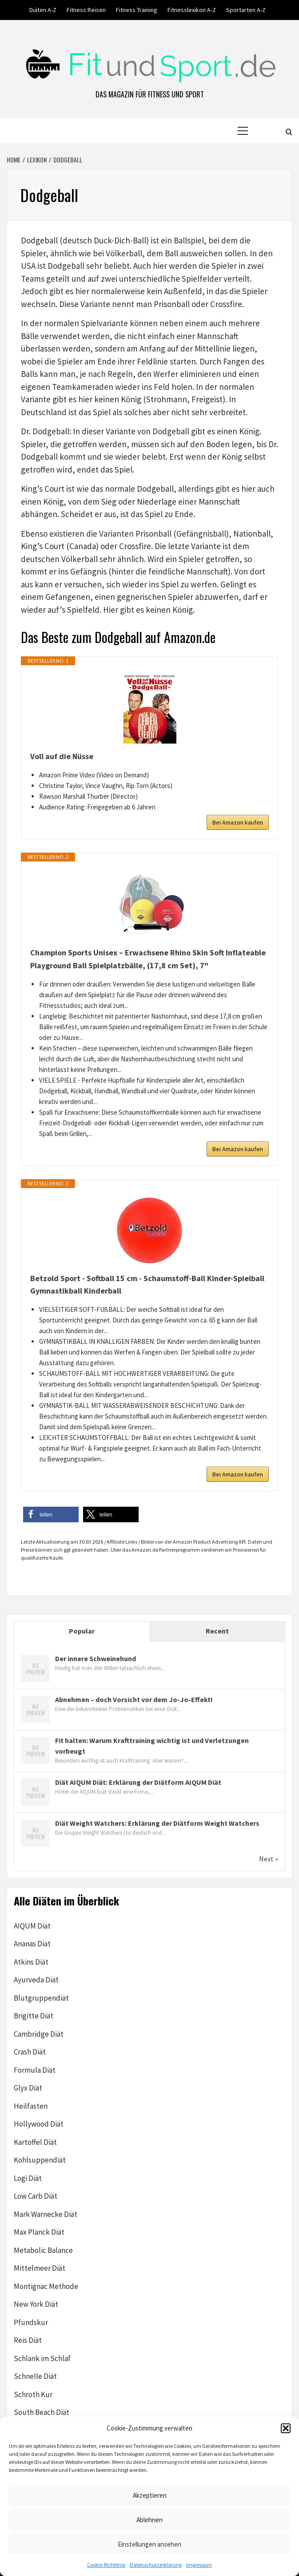  What do you see at coordinates (157, 1823) in the screenshot?
I see `Diät Weight Watchers: Erklärung der Diätform Weight Watchers` at bounding box center [157, 1823].